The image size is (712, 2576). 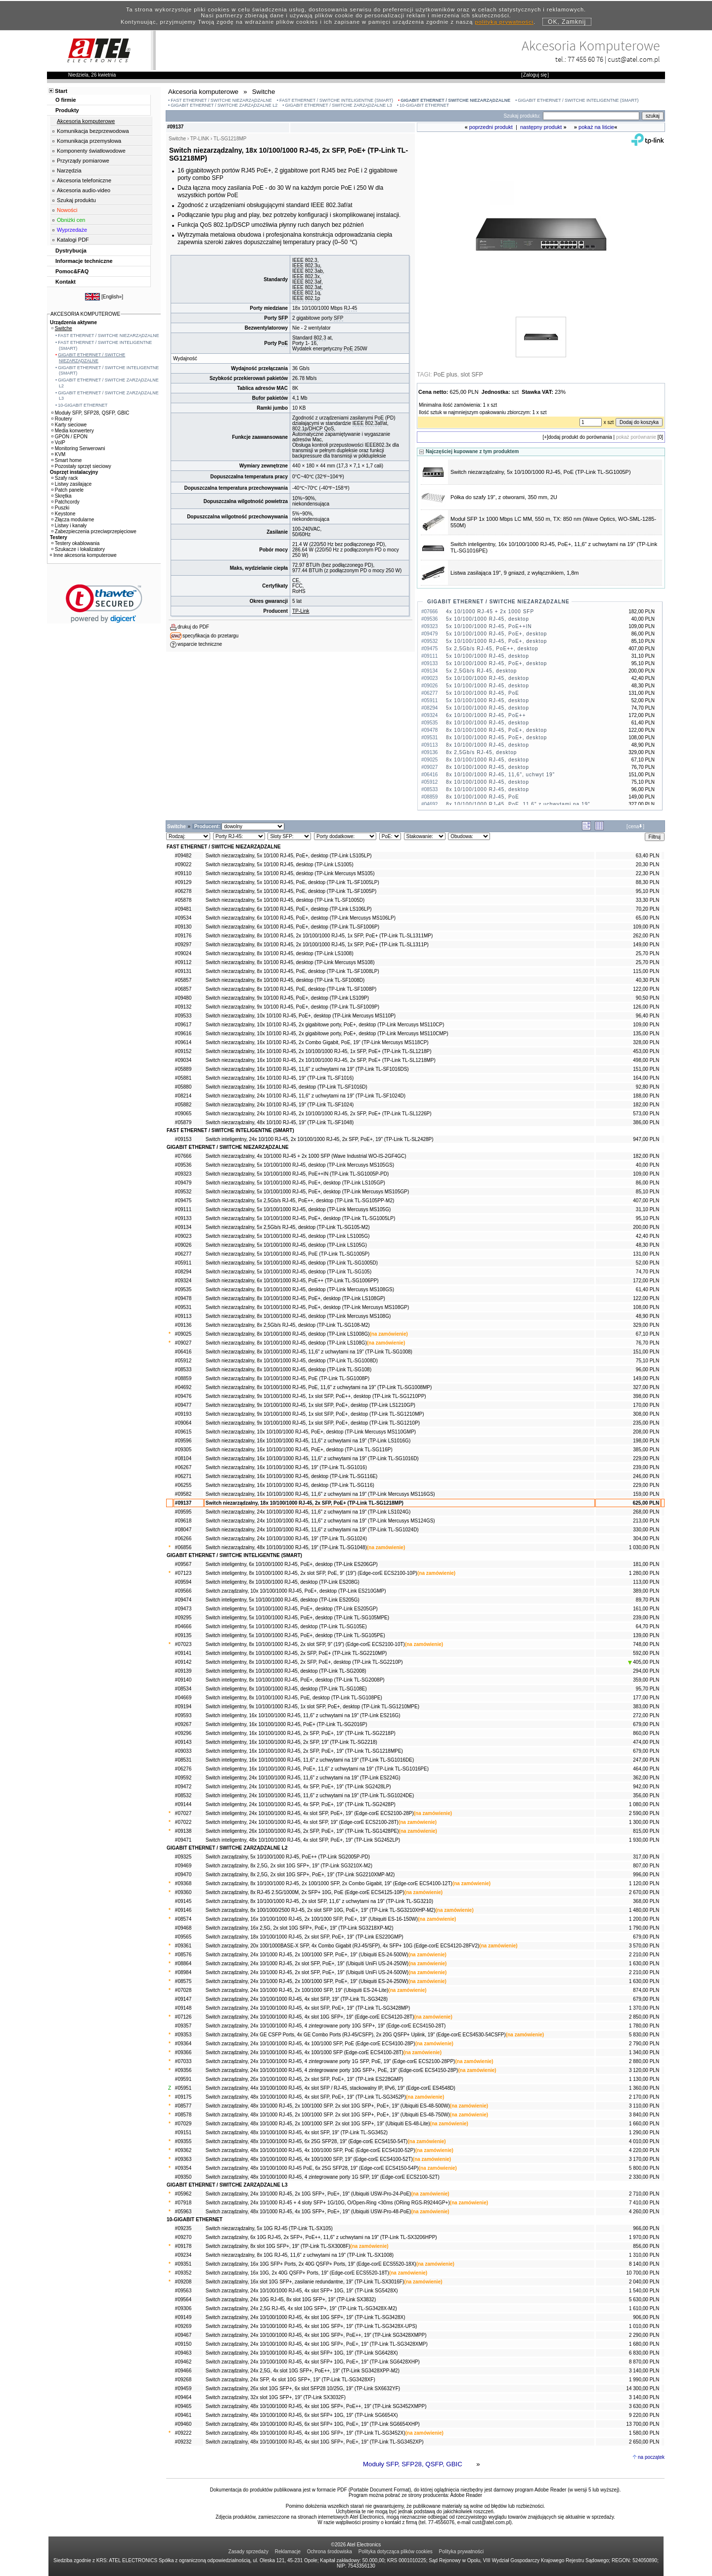 I want to click on #09477, so click(x=183, y=1405).